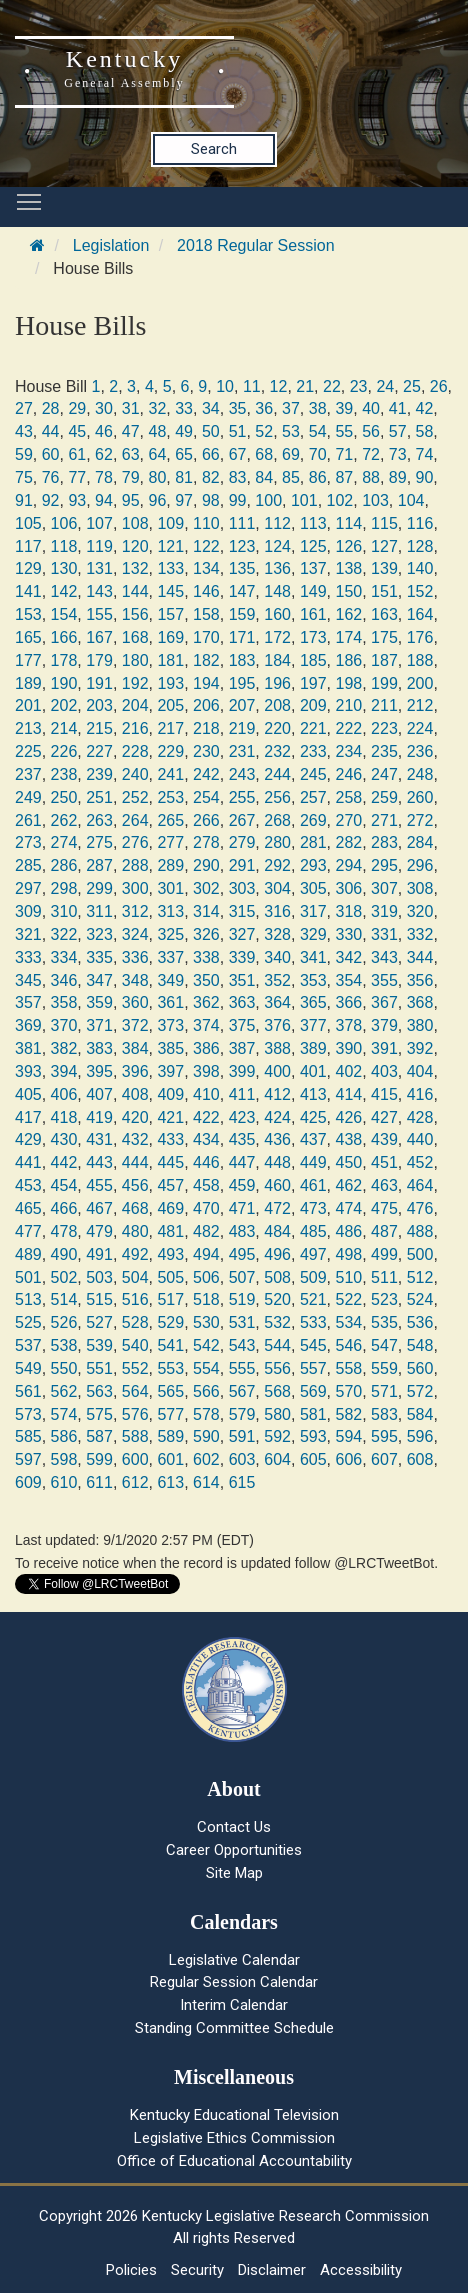  What do you see at coordinates (234, 1960) in the screenshot?
I see `Legislative Calendar` at bounding box center [234, 1960].